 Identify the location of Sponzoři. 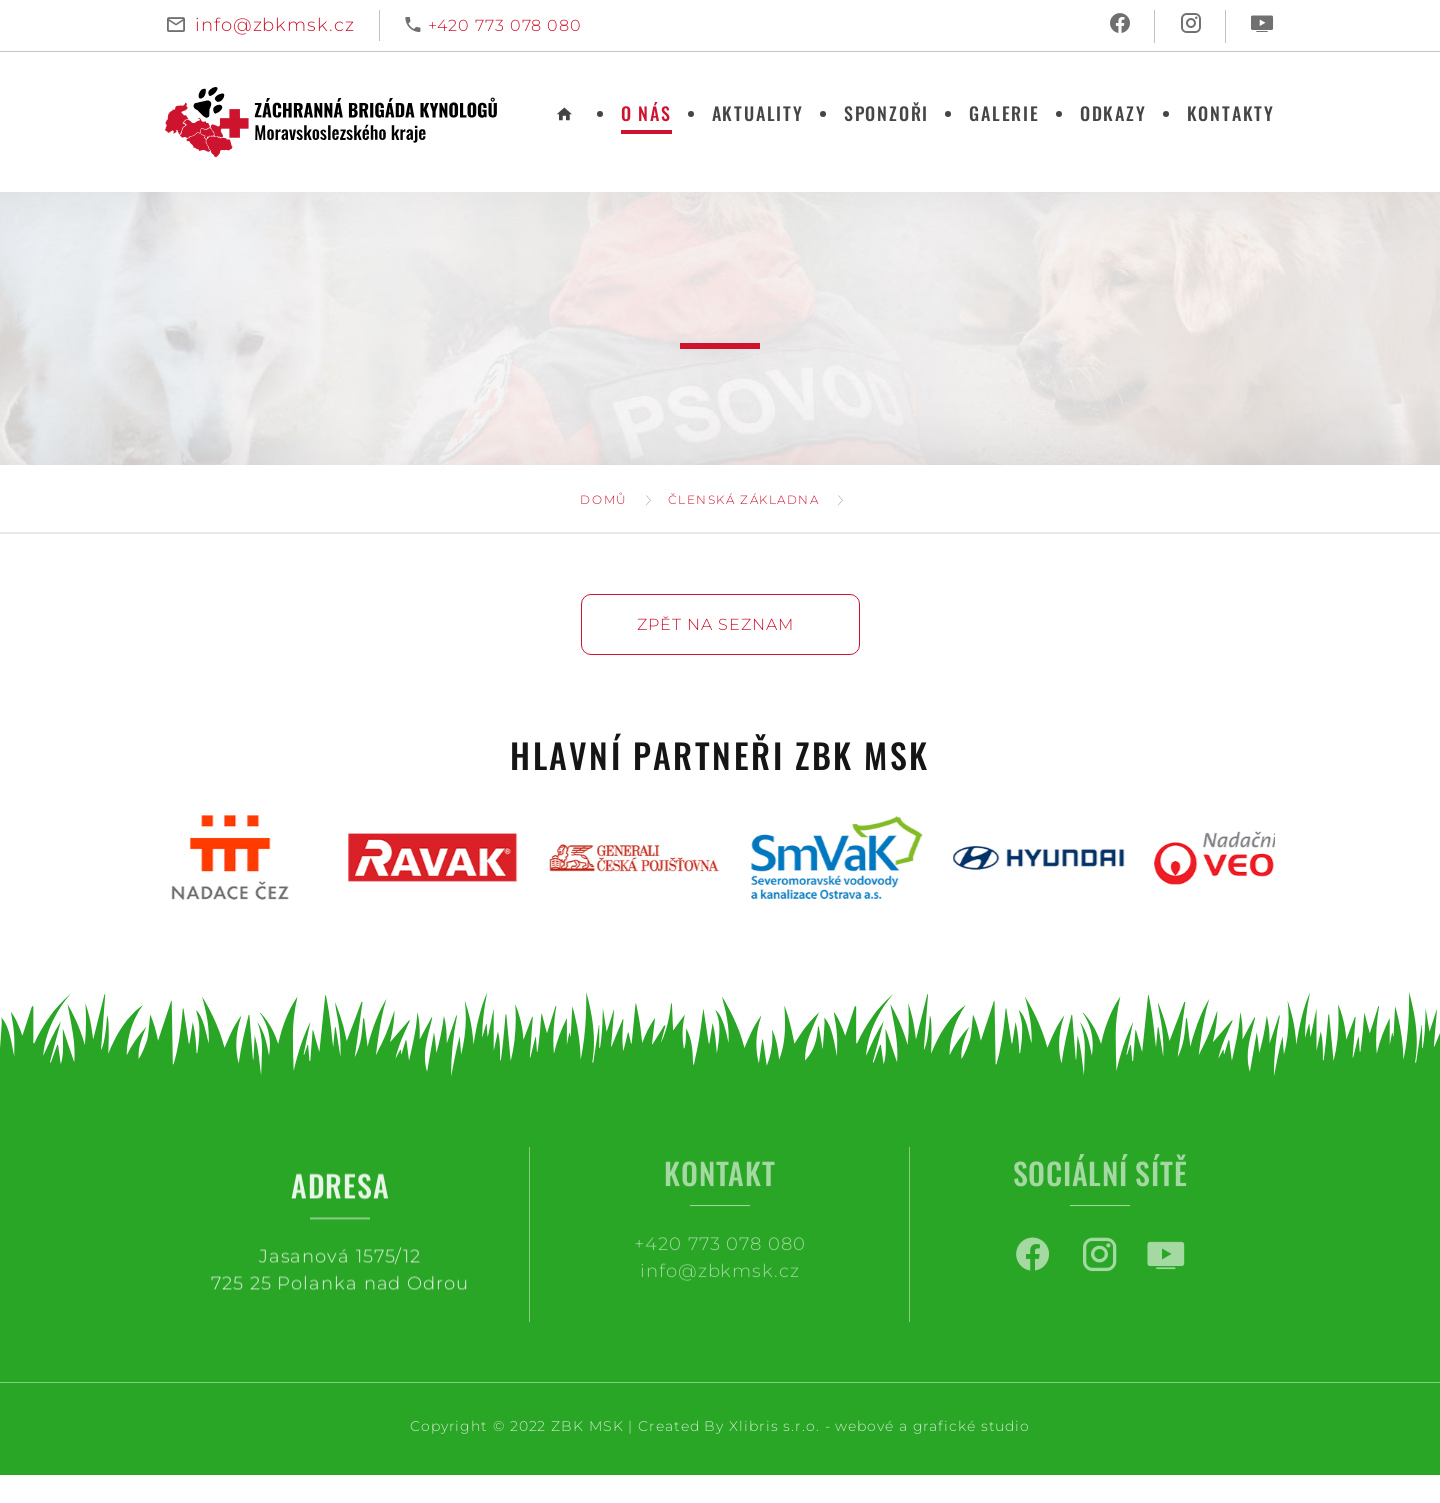
(886, 113).